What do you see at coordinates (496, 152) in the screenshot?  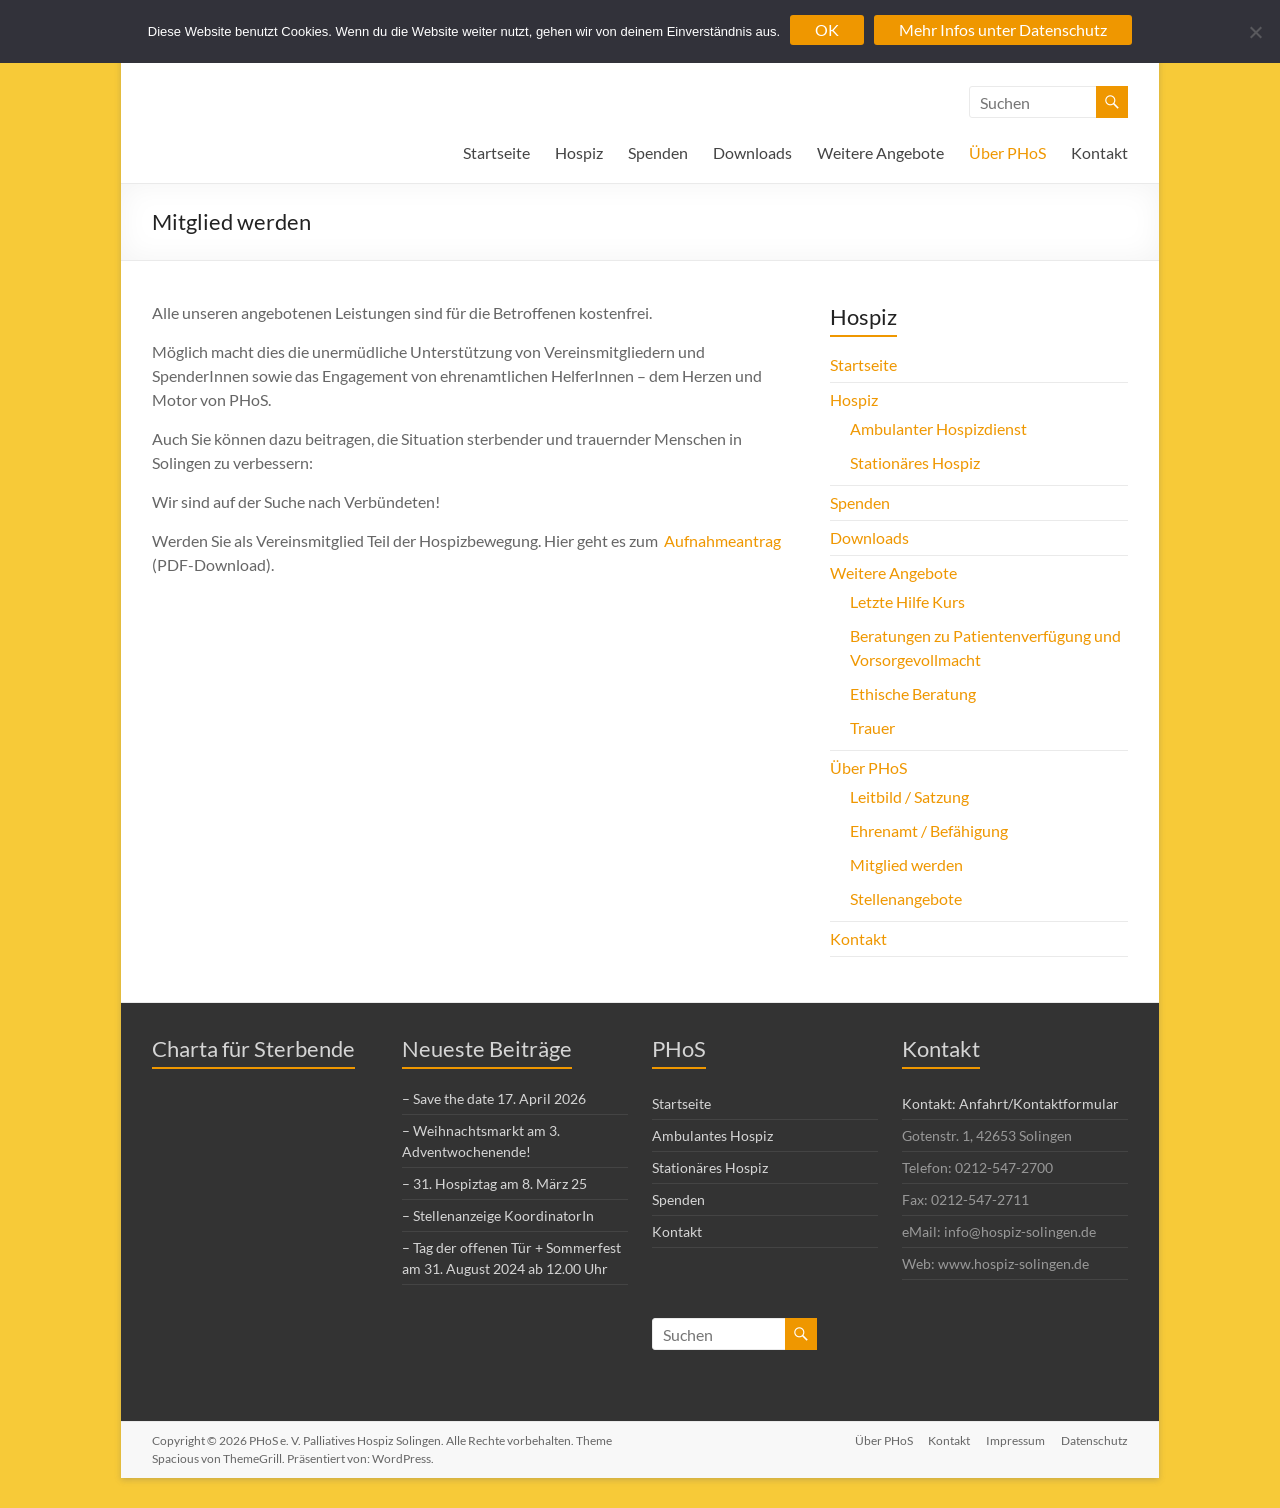 I see `Startseite` at bounding box center [496, 152].